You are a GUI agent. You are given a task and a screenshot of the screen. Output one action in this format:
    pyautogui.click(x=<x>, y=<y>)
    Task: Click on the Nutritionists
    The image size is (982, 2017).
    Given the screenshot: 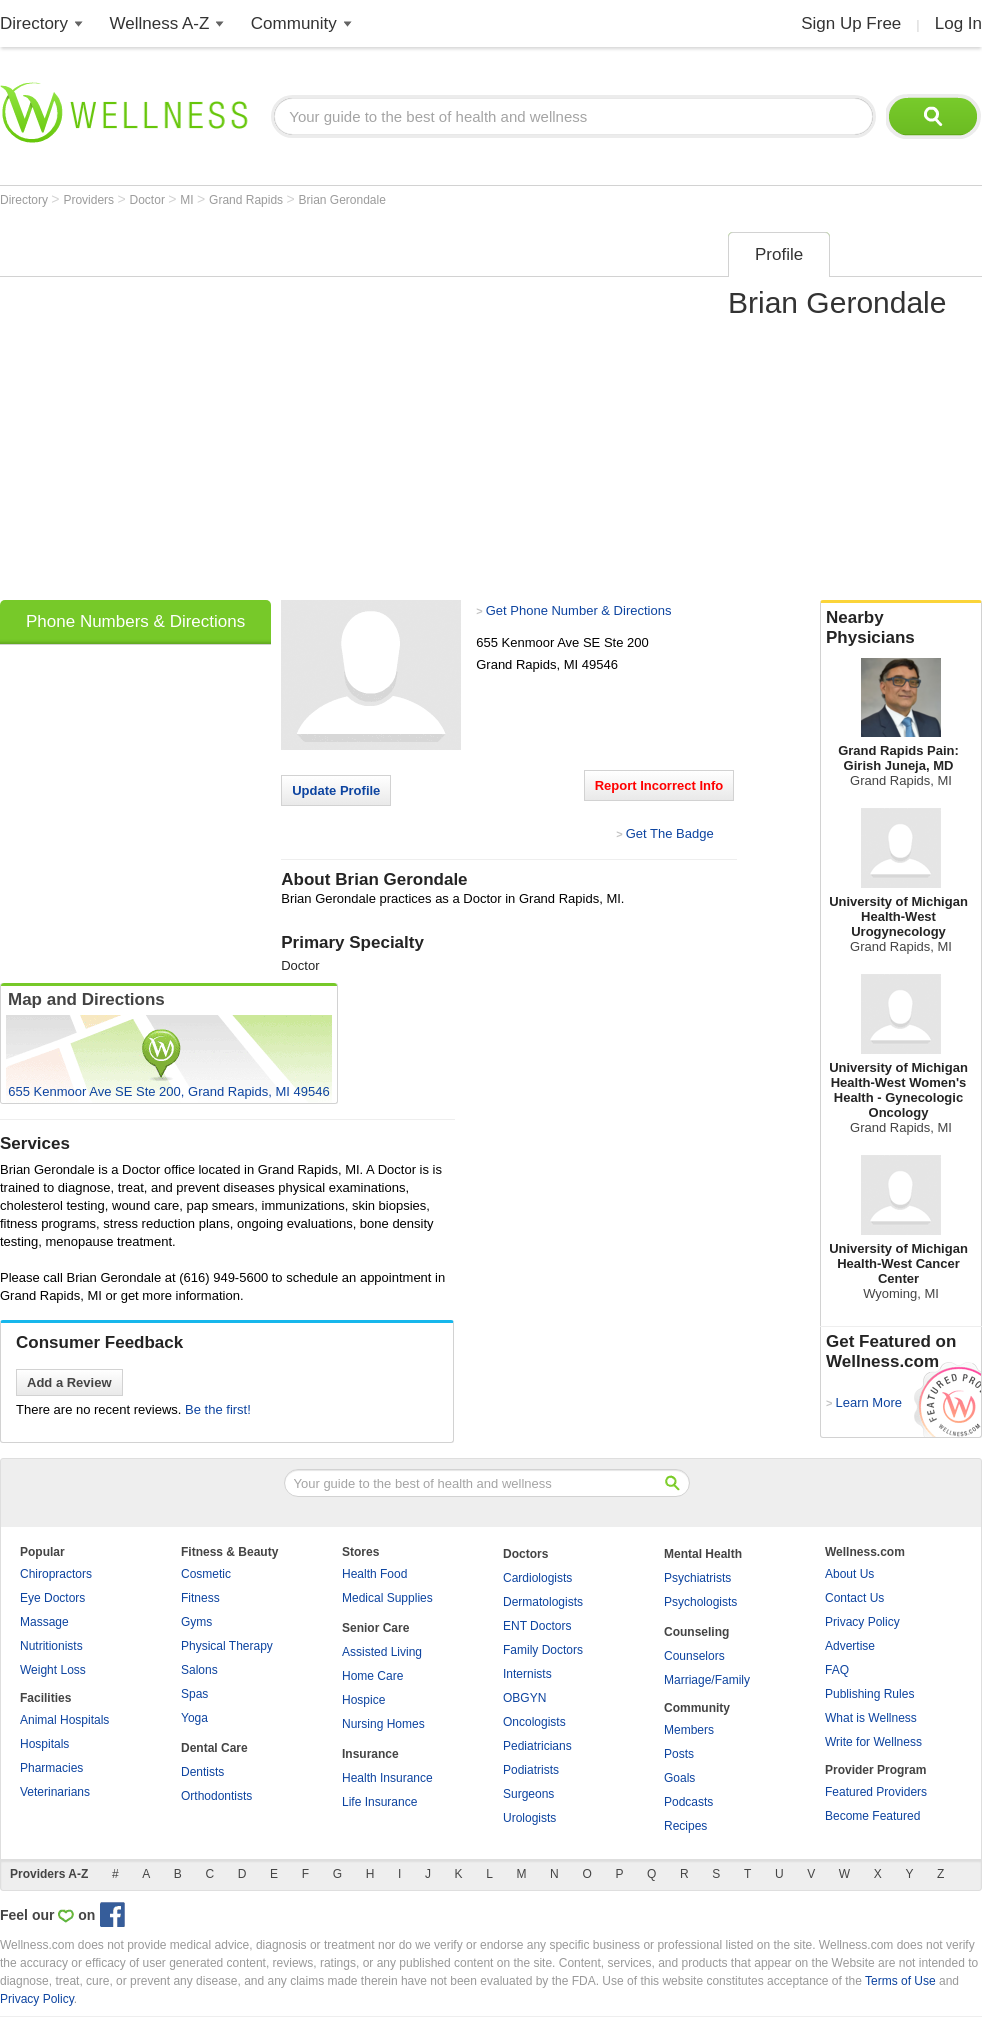 What is the action you would take?
    pyautogui.click(x=51, y=1646)
    